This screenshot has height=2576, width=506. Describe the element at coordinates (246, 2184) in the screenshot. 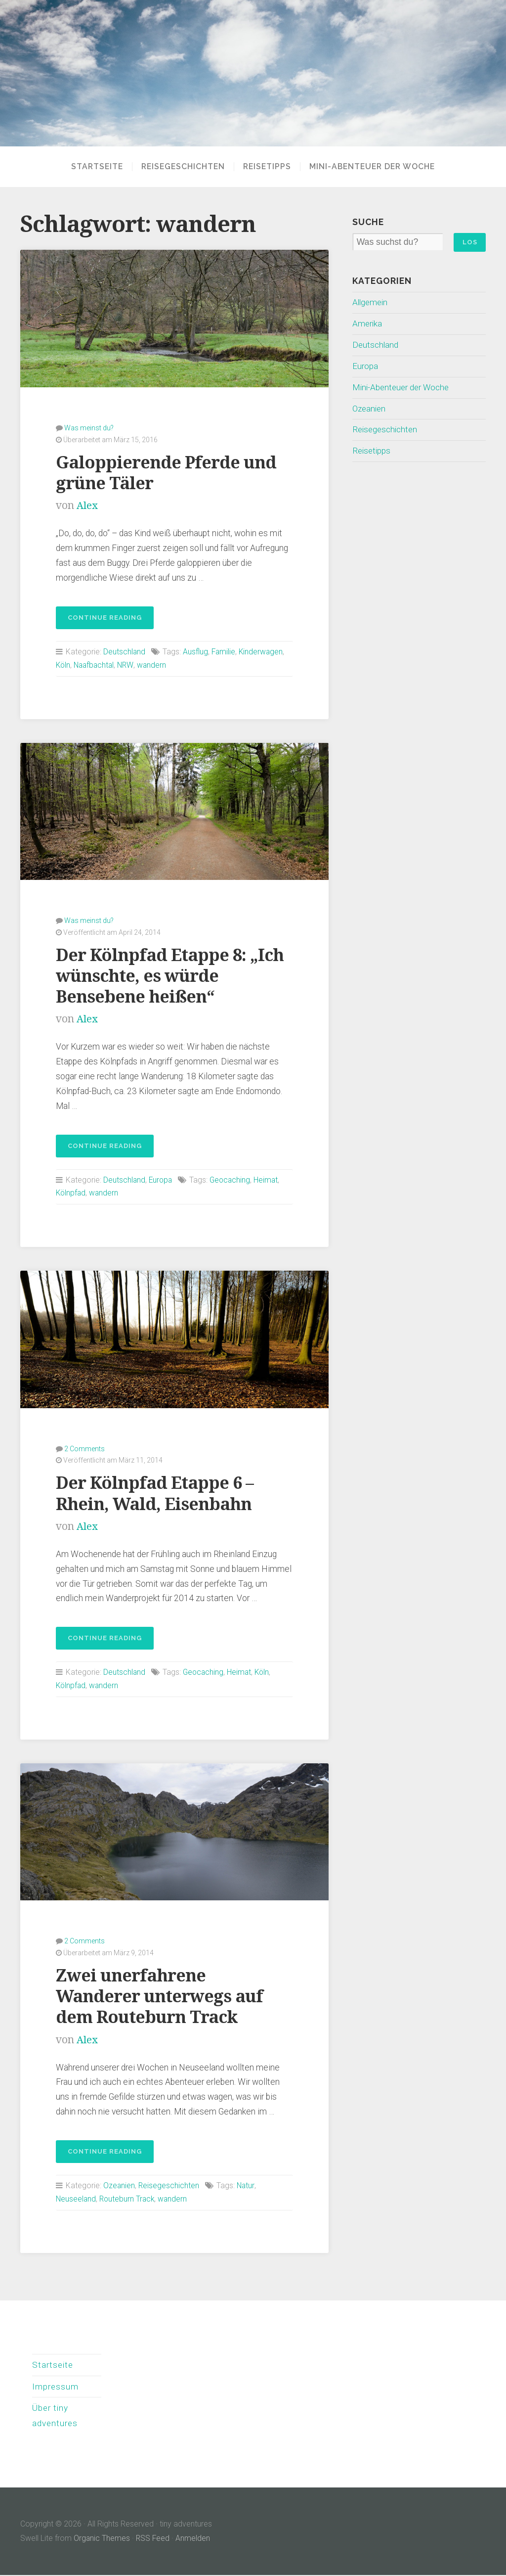

I see `Natur` at that location.